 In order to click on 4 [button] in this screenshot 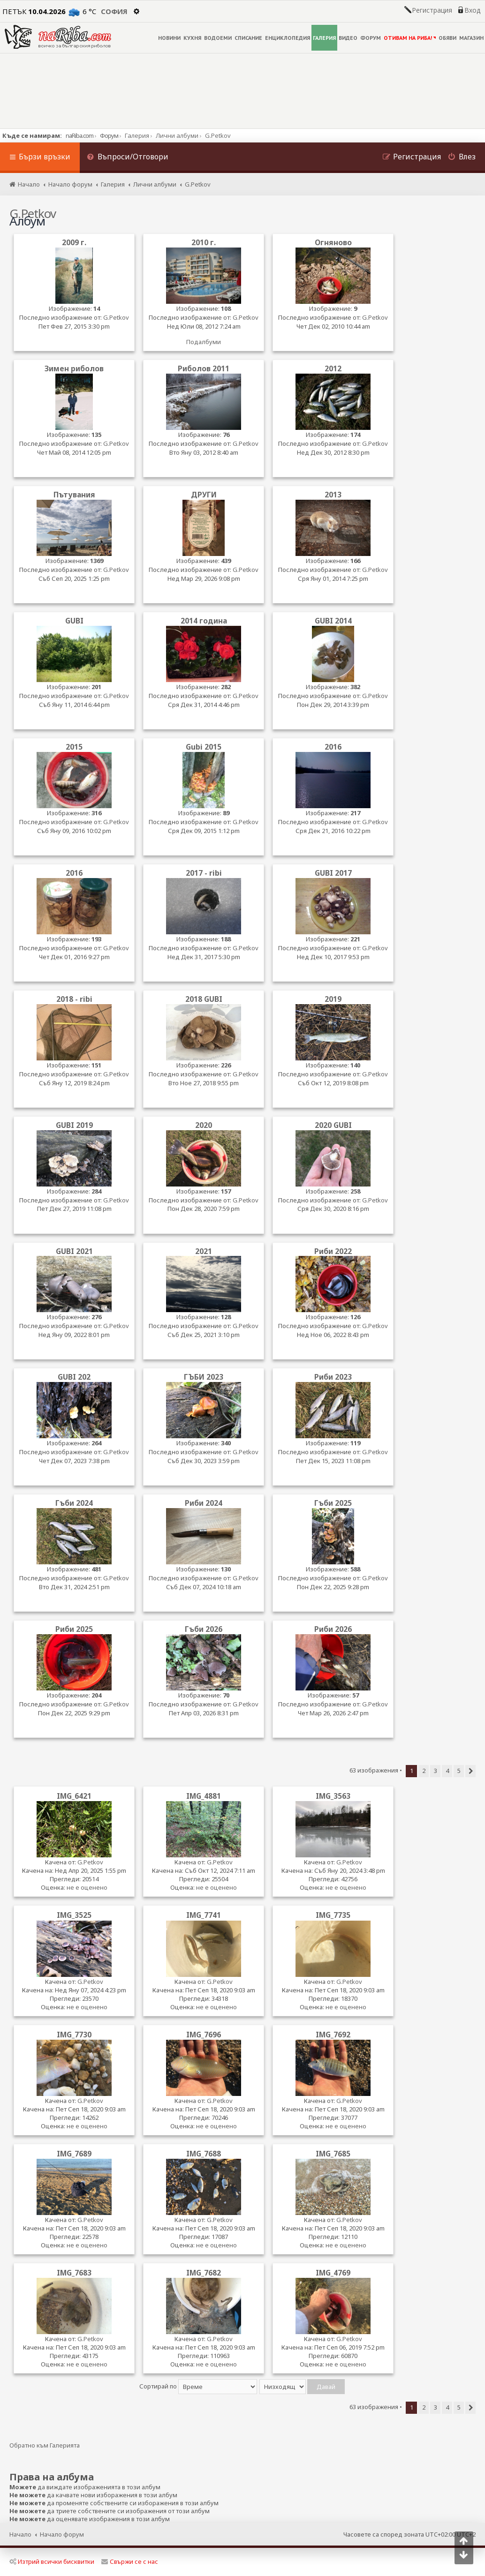, I will do `click(447, 1770)`.